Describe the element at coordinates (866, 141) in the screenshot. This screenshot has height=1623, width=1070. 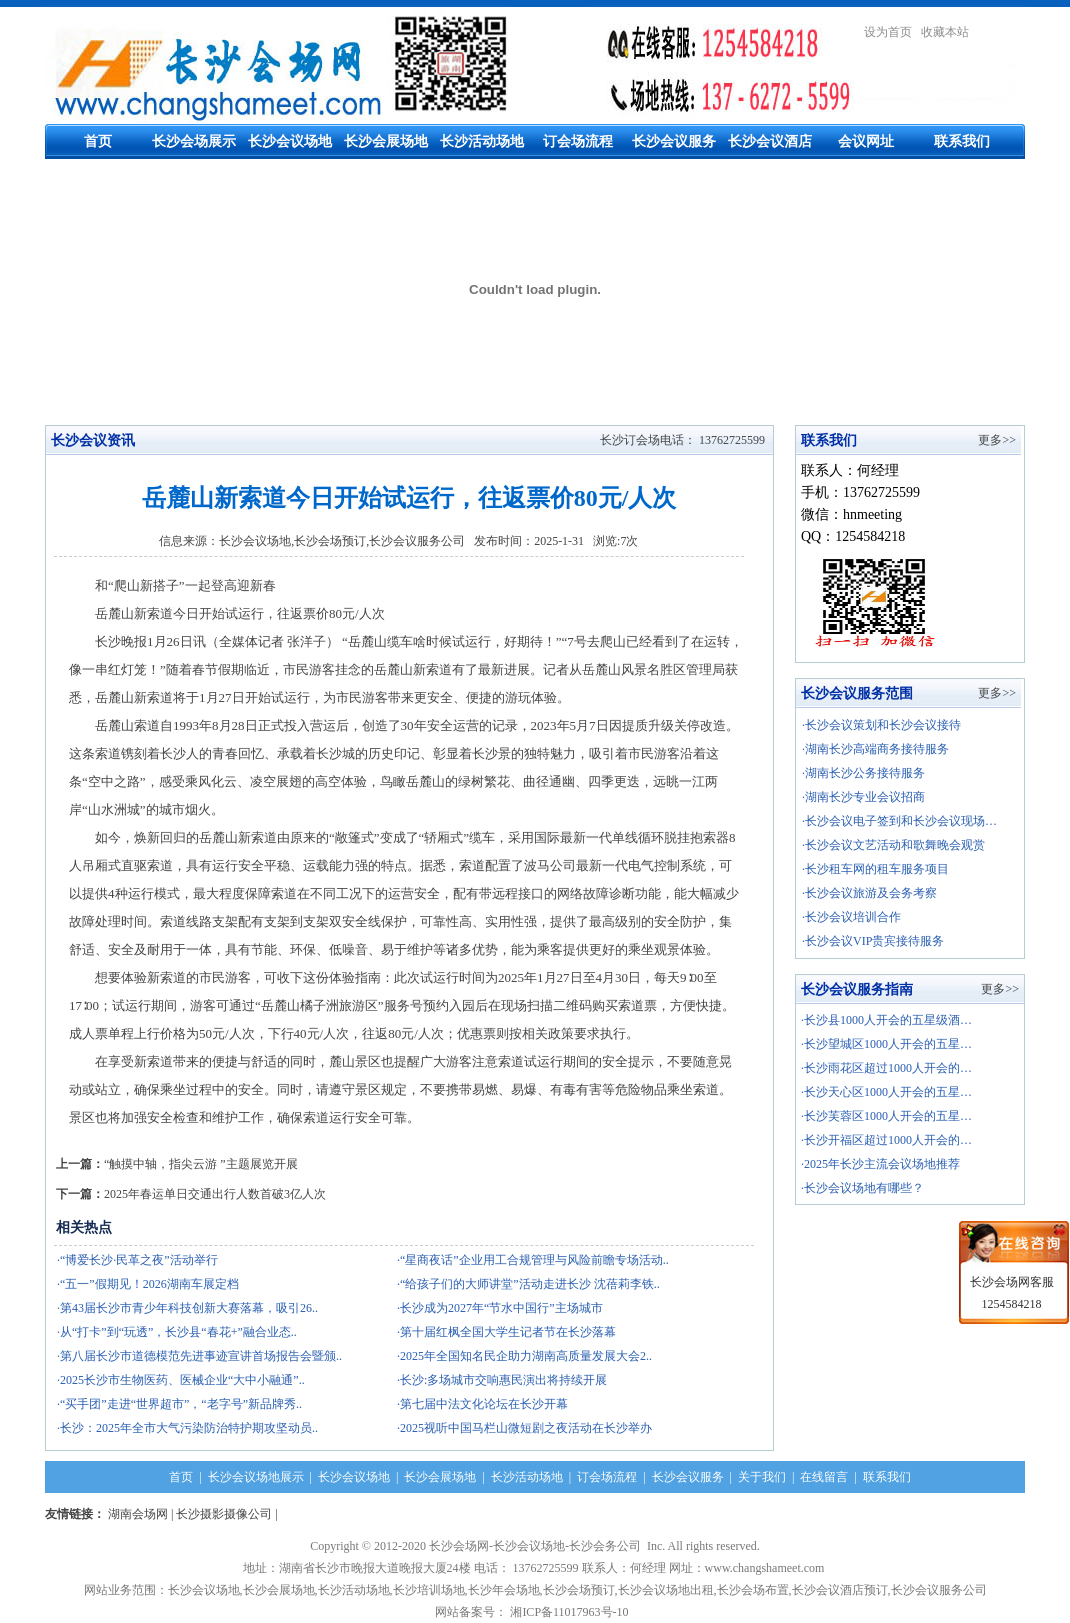
I see `会议网址` at that location.